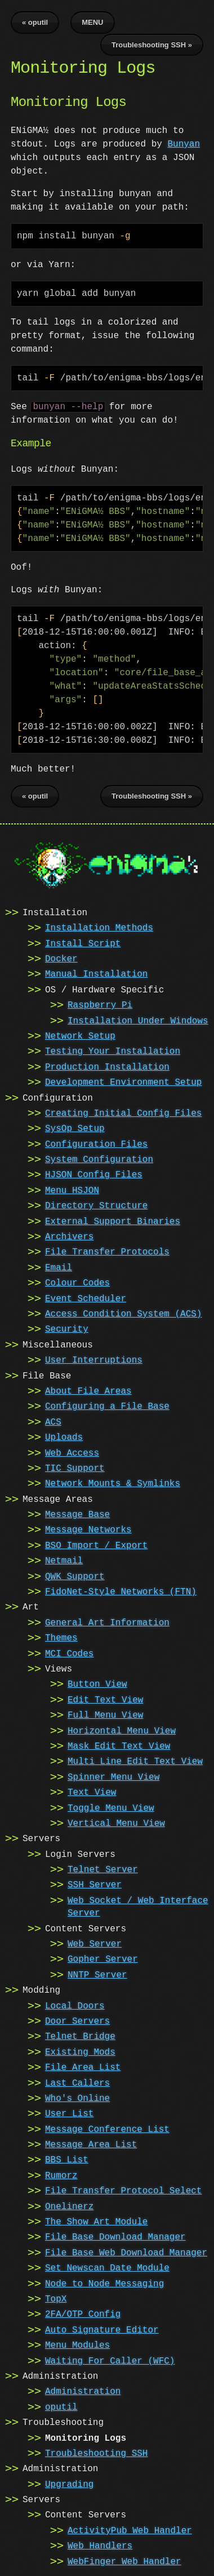 Image resolution: width=214 pixels, height=2576 pixels. Describe the element at coordinates (80, 2051) in the screenshot. I see `Existing Mods` at that location.